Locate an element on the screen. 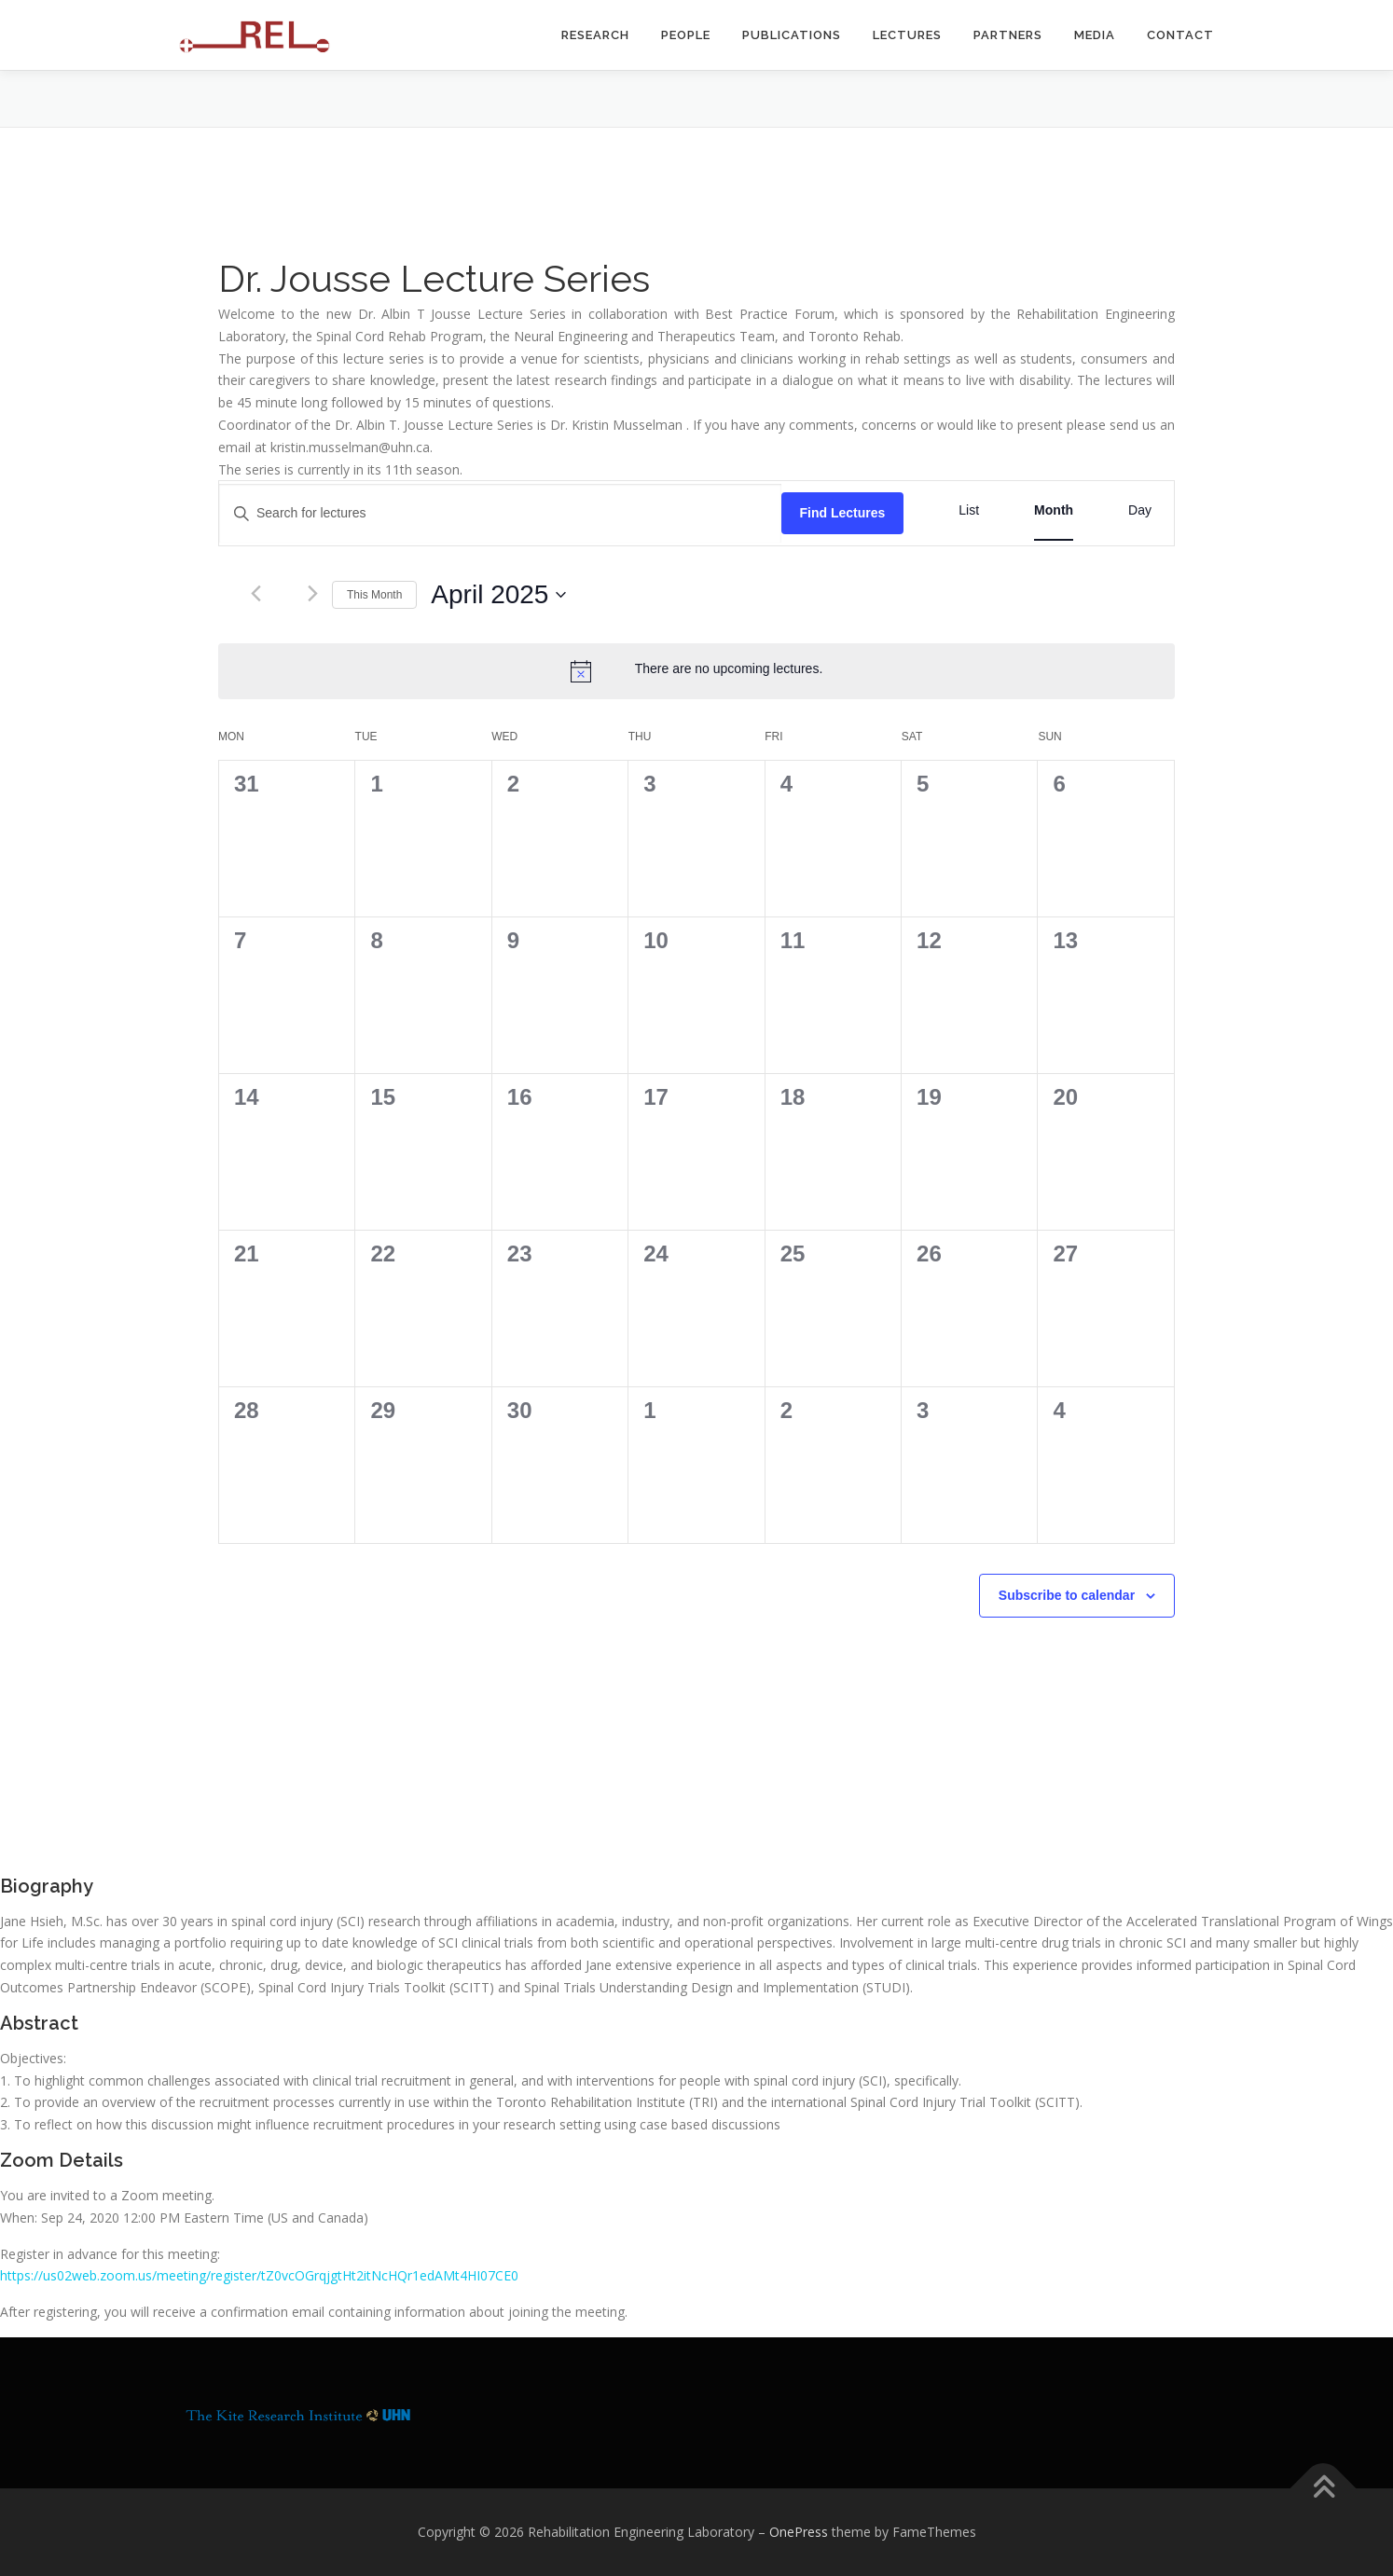 Image resolution: width=1393 pixels, height=2576 pixels. People is located at coordinates (685, 35).